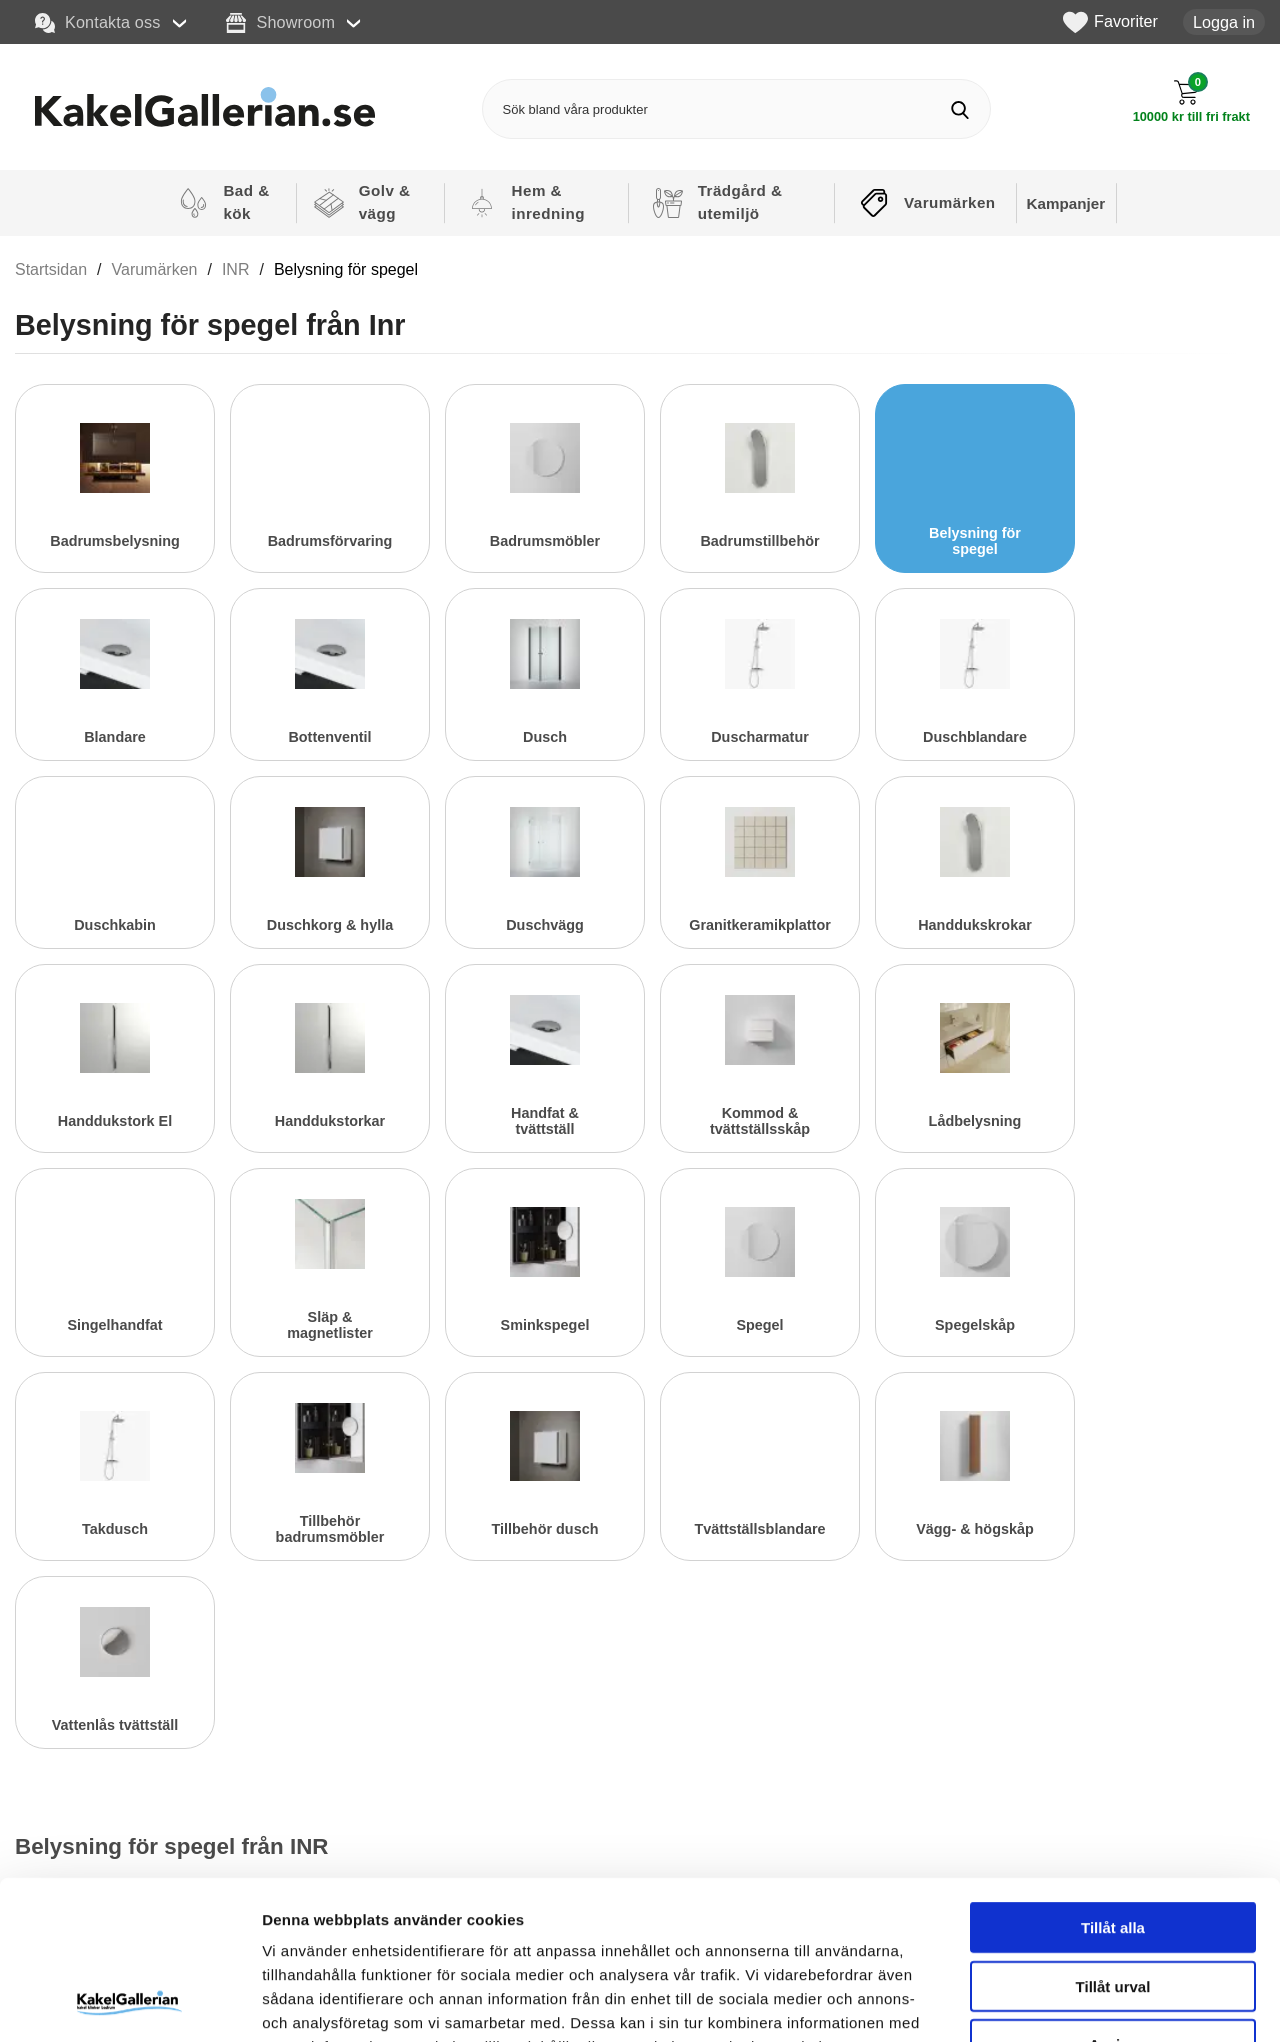 The width and height of the screenshot is (1280, 2042). Describe the element at coordinates (1113, 1837) in the screenshot. I see `Tillåt urval` at that location.